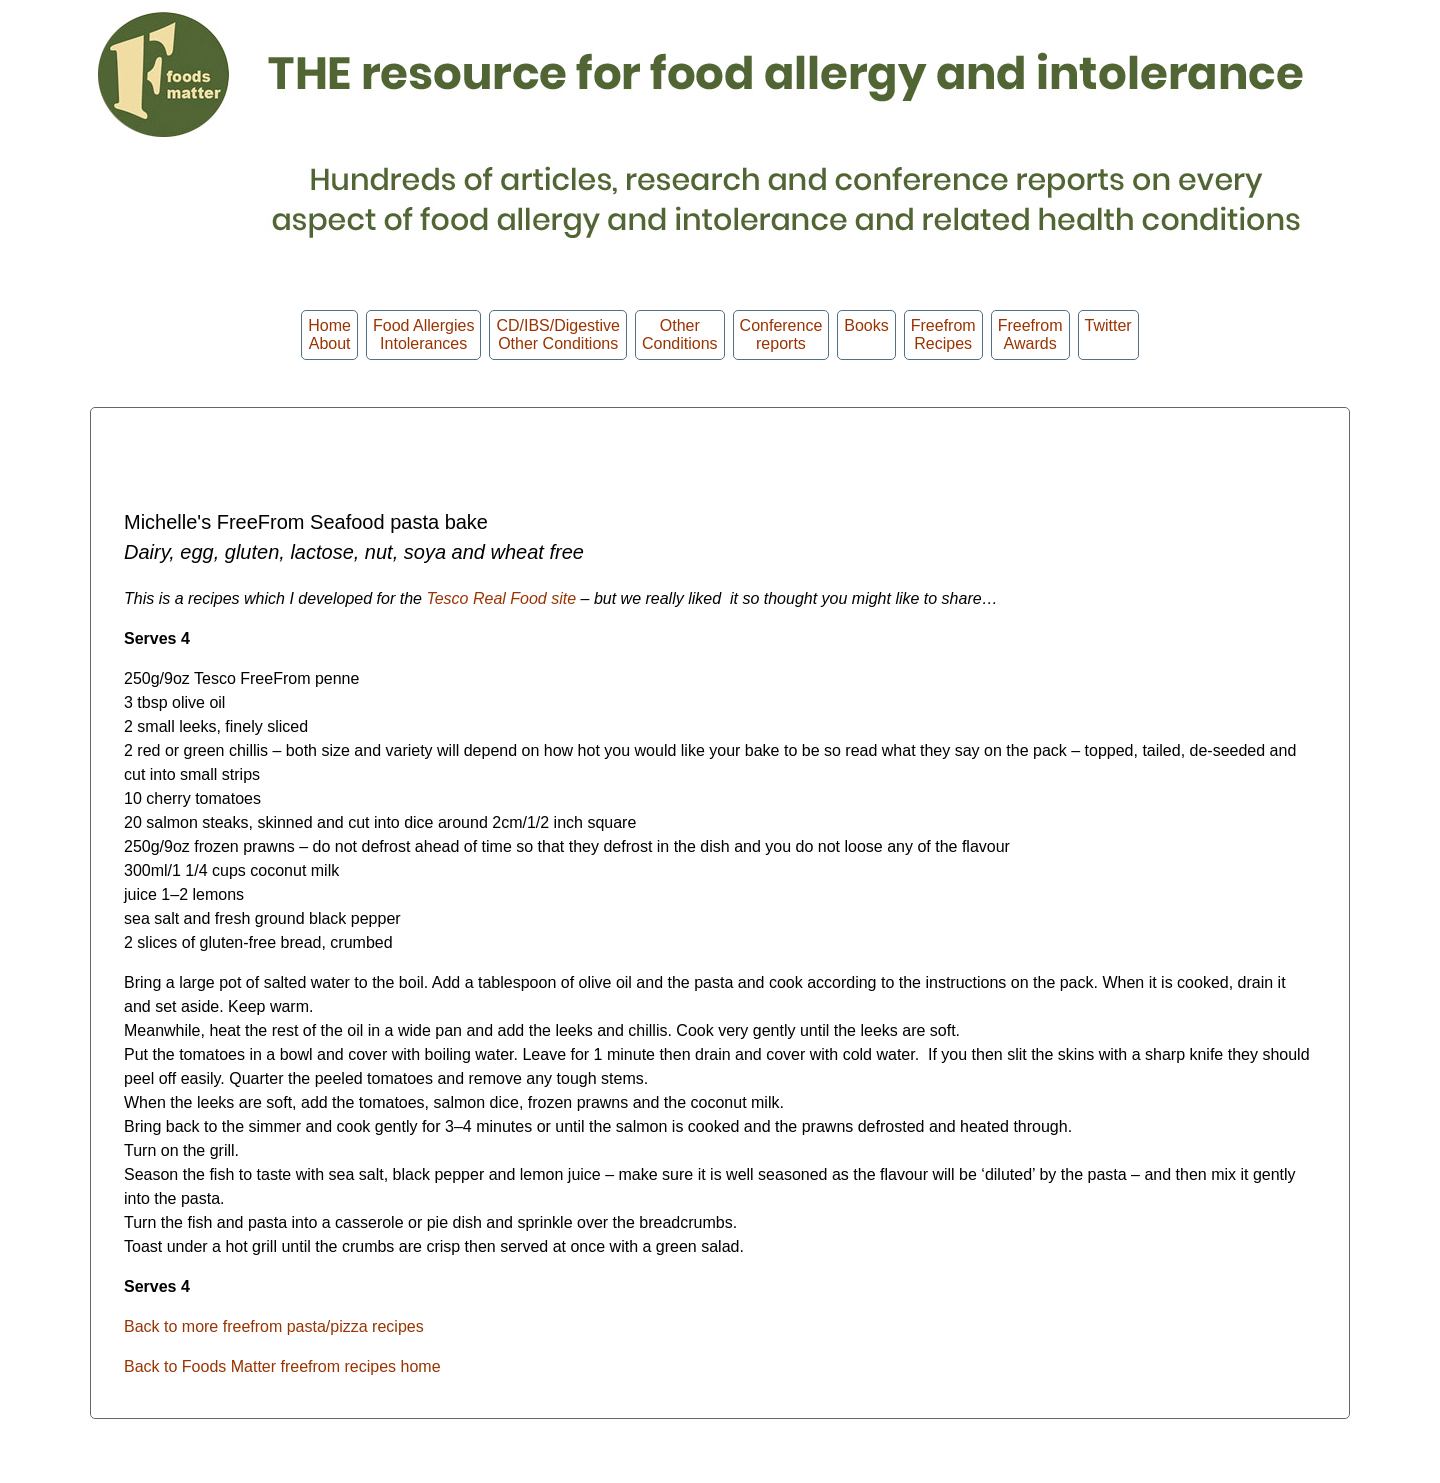  What do you see at coordinates (329, 334) in the screenshot?
I see `HomeAbout` at bounding box center [329, 334].